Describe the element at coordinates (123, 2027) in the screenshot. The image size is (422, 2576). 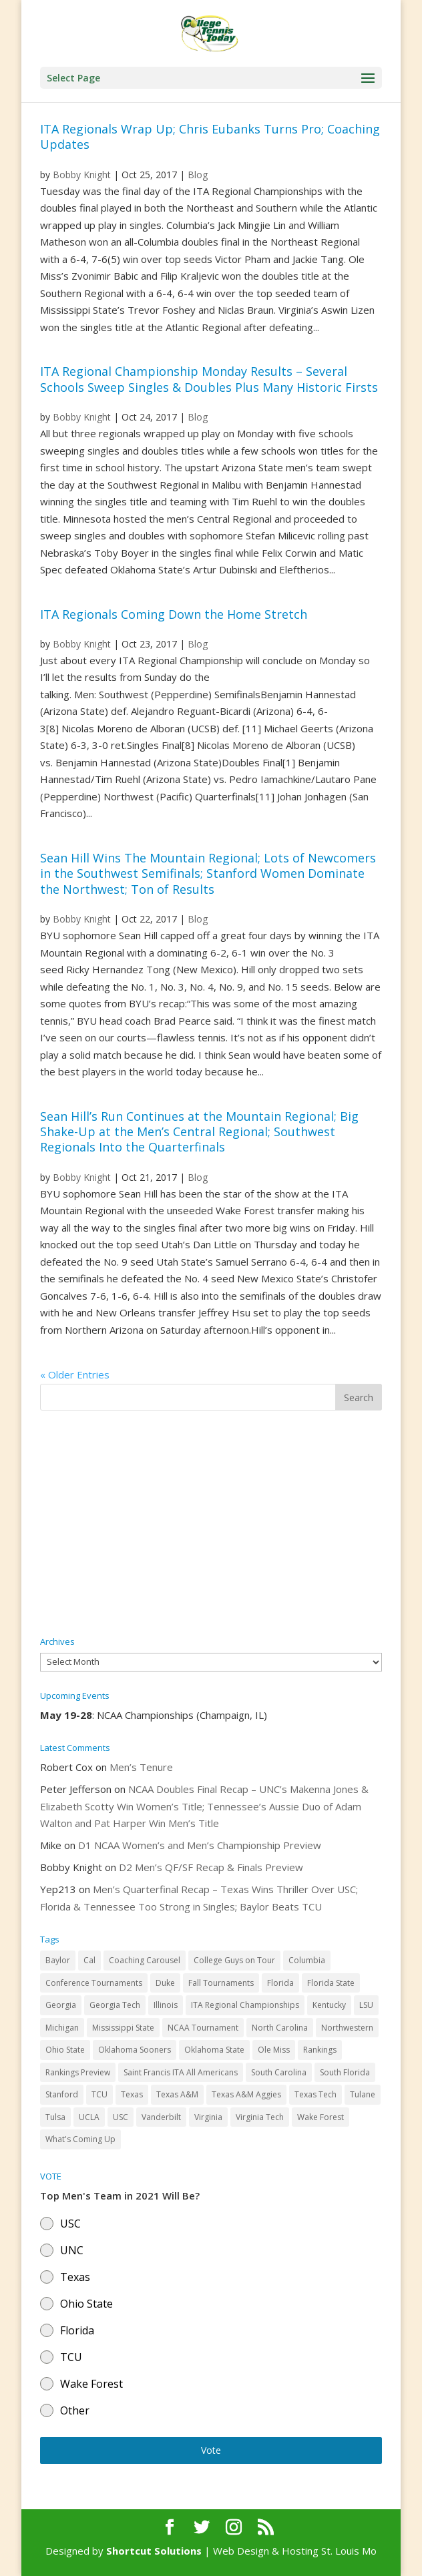
I see `Mississippi State [Mississippi State (52 items)]` at that location.